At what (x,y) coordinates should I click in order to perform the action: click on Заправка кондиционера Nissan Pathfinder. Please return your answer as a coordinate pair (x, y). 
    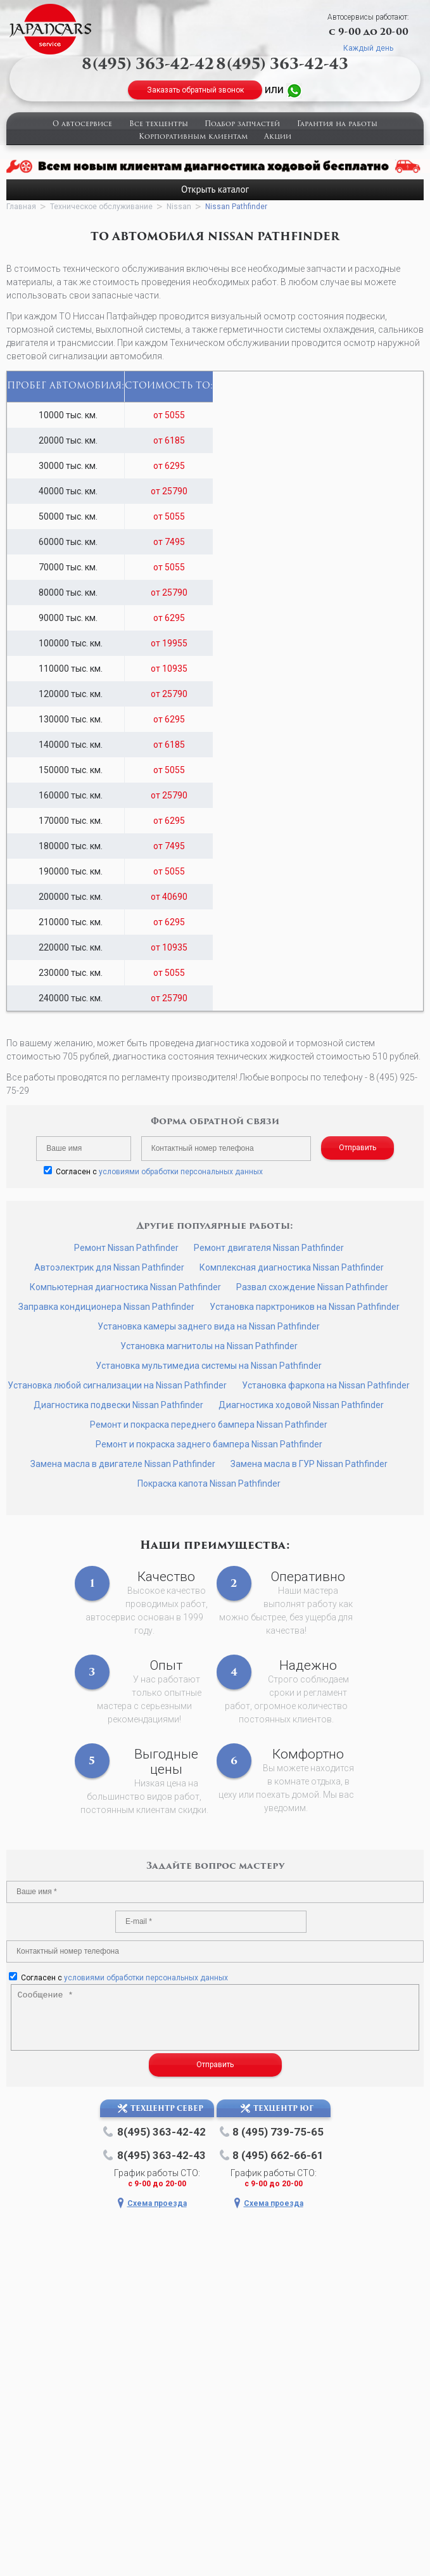
    Looking at the image, I should click on (106, 1307).